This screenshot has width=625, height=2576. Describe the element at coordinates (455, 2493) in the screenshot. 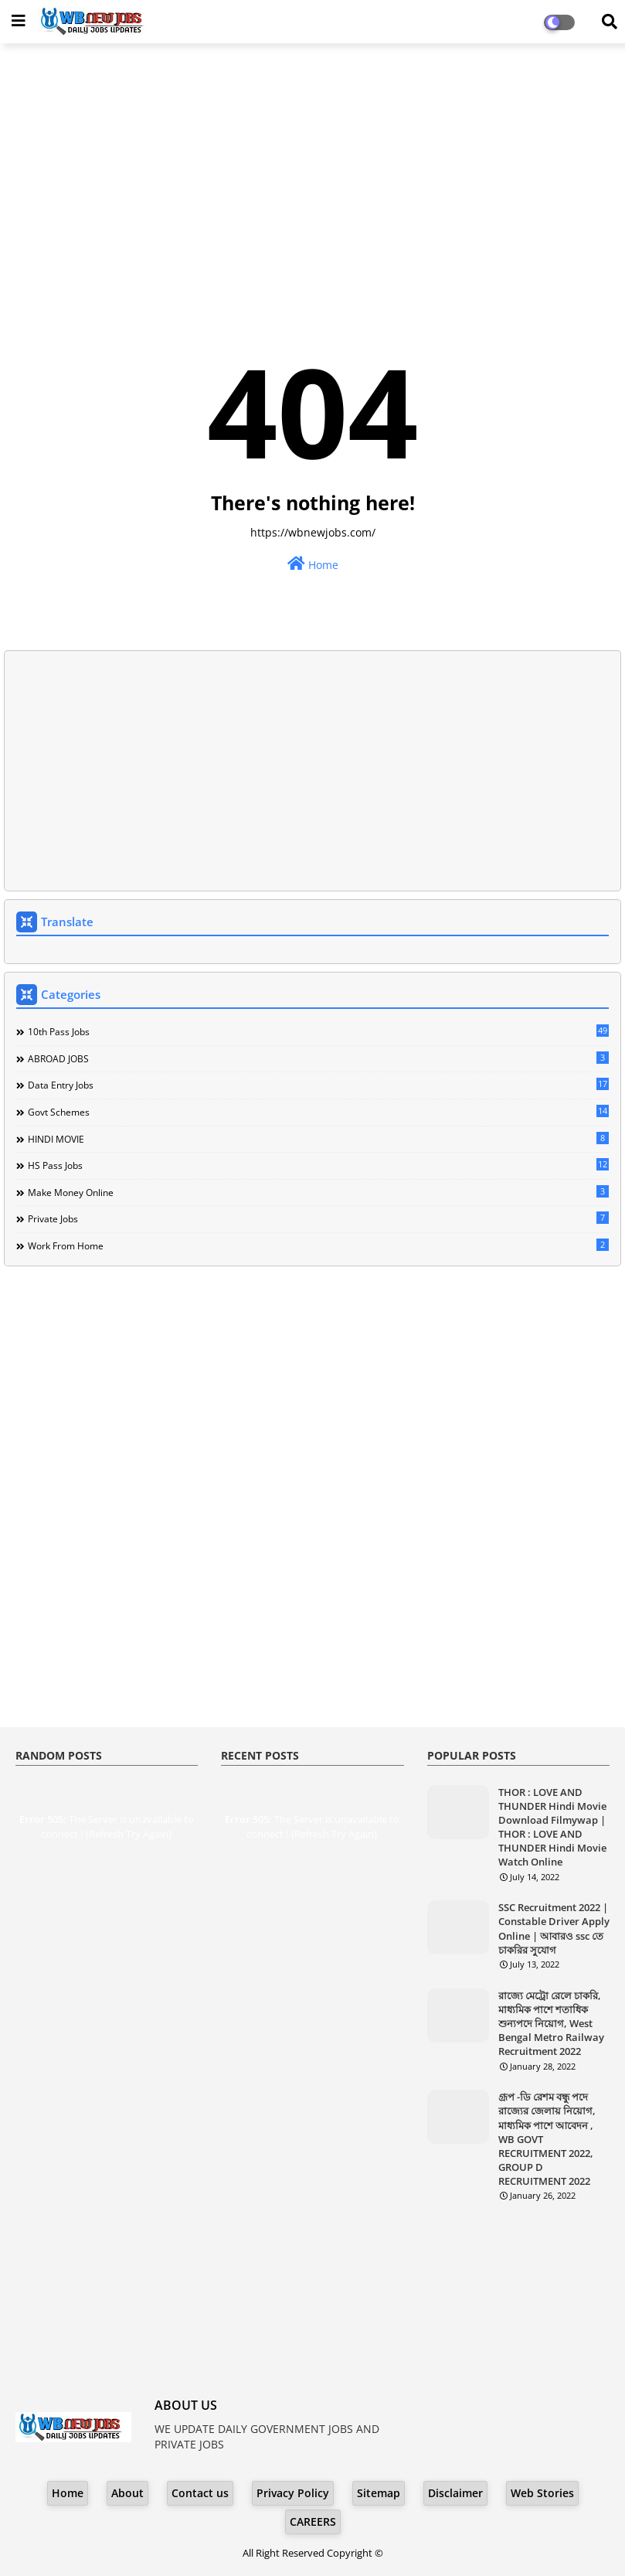

I see `Disclaimer` at that location.